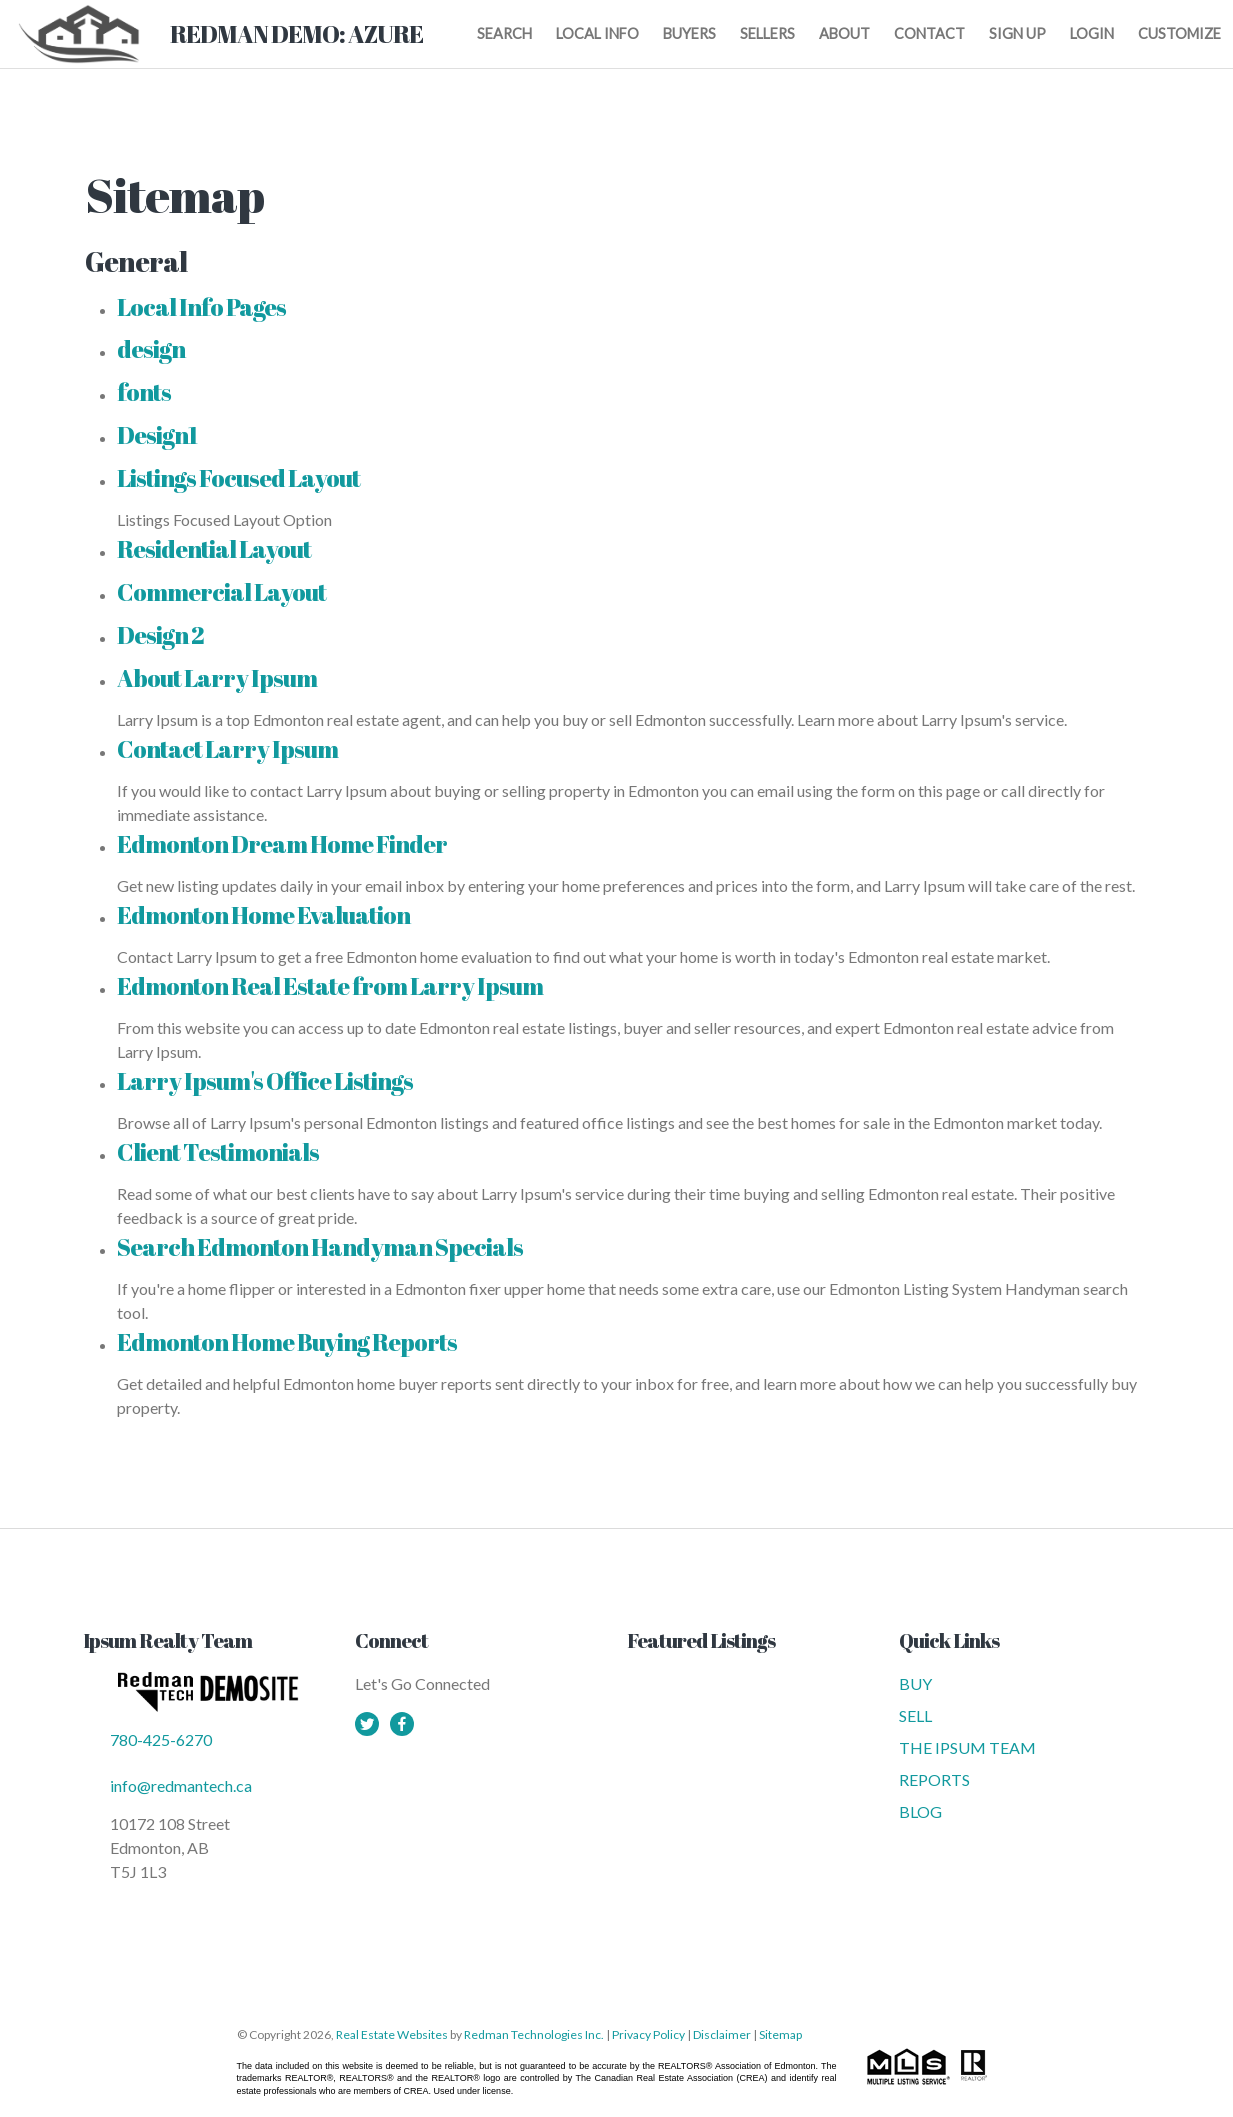 This screenshot has height=2117, width=1233. Describe the element at coordinates (767, 33) in the screenshot. I see `SELLERS` at that location.